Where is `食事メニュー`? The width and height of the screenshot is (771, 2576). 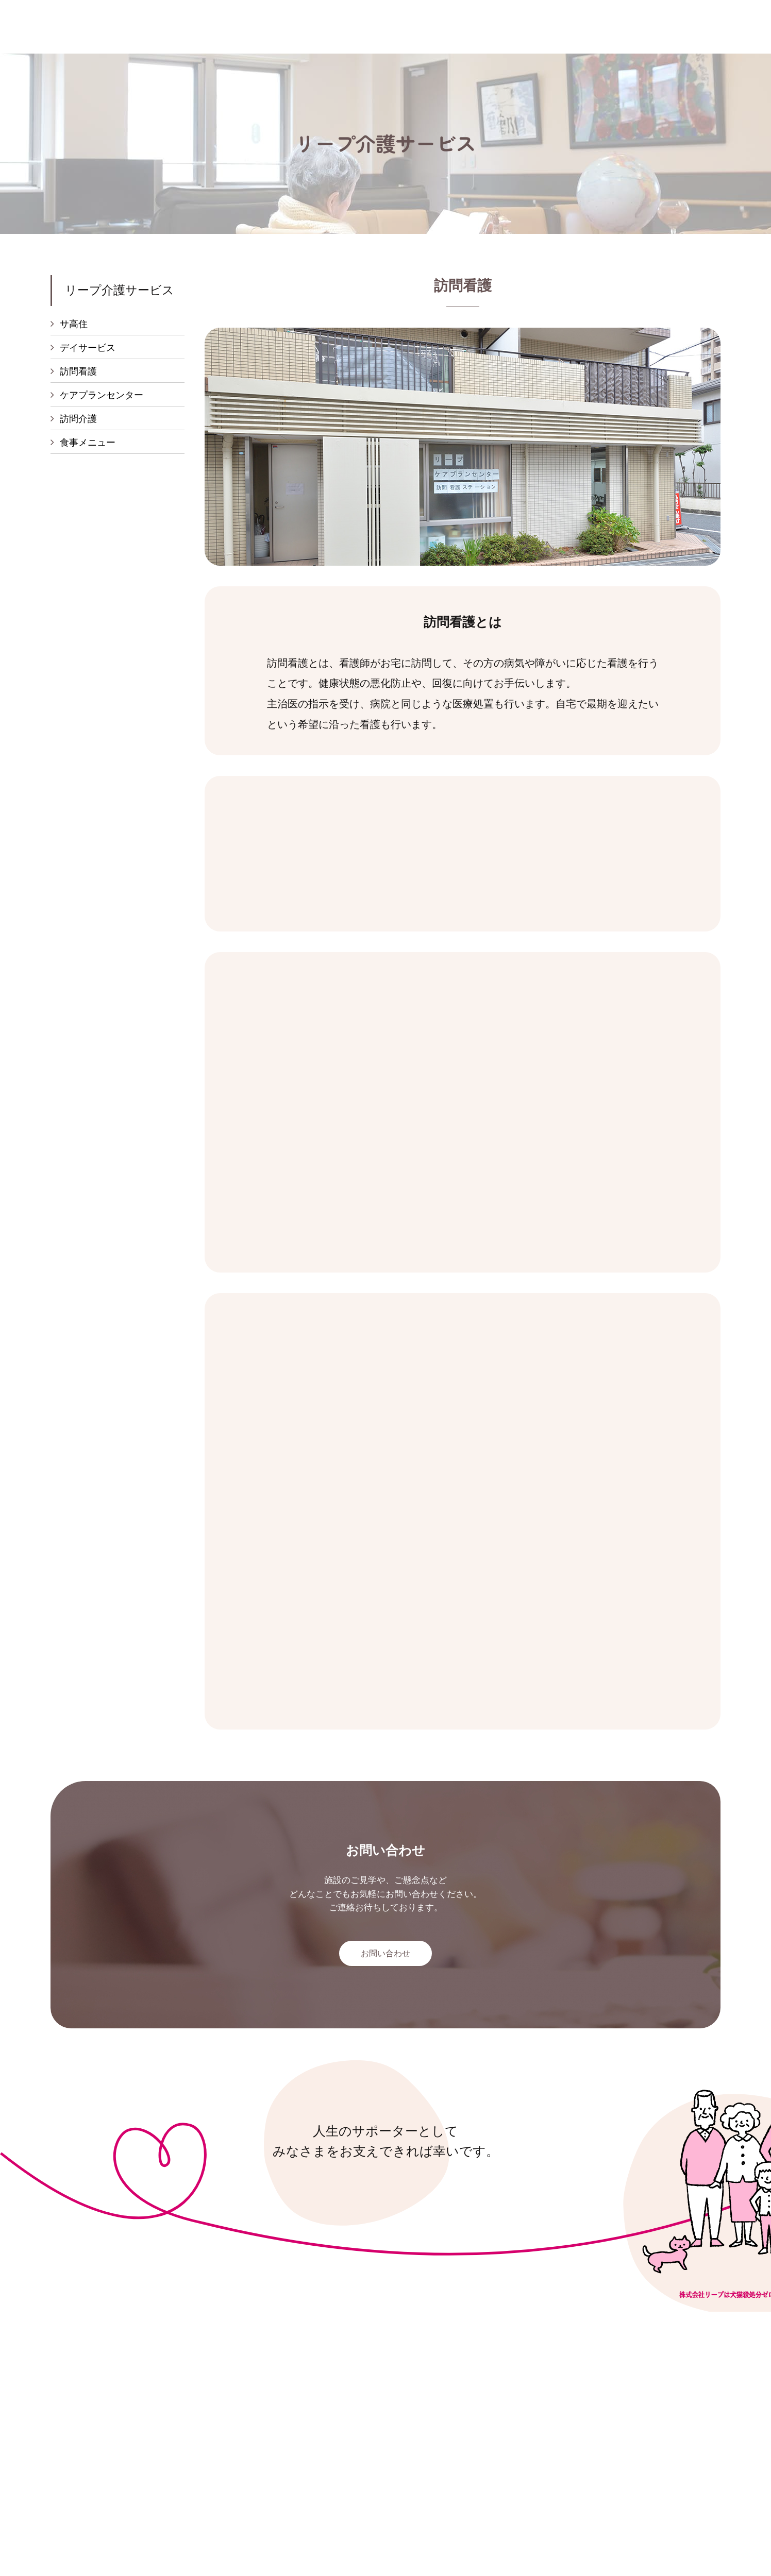
食事メニュー is located at coordinates (87, 445).